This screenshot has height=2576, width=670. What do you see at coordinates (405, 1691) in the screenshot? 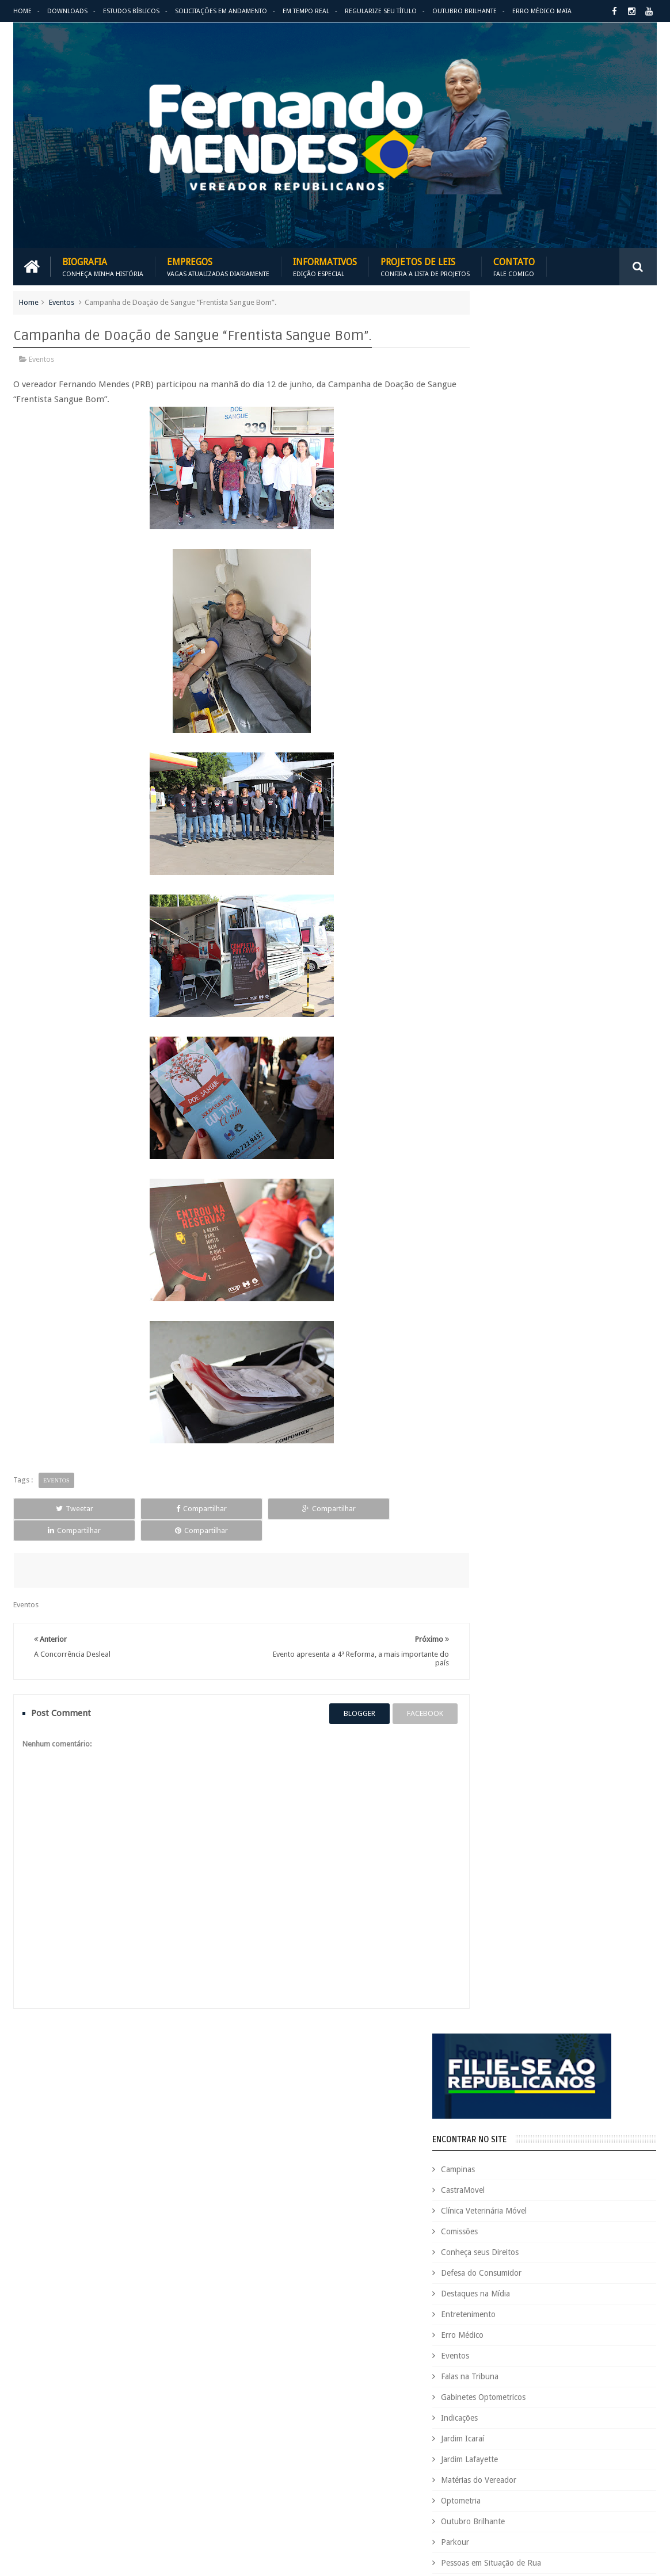
I see `facebook` at bounding box center [405, 1691].